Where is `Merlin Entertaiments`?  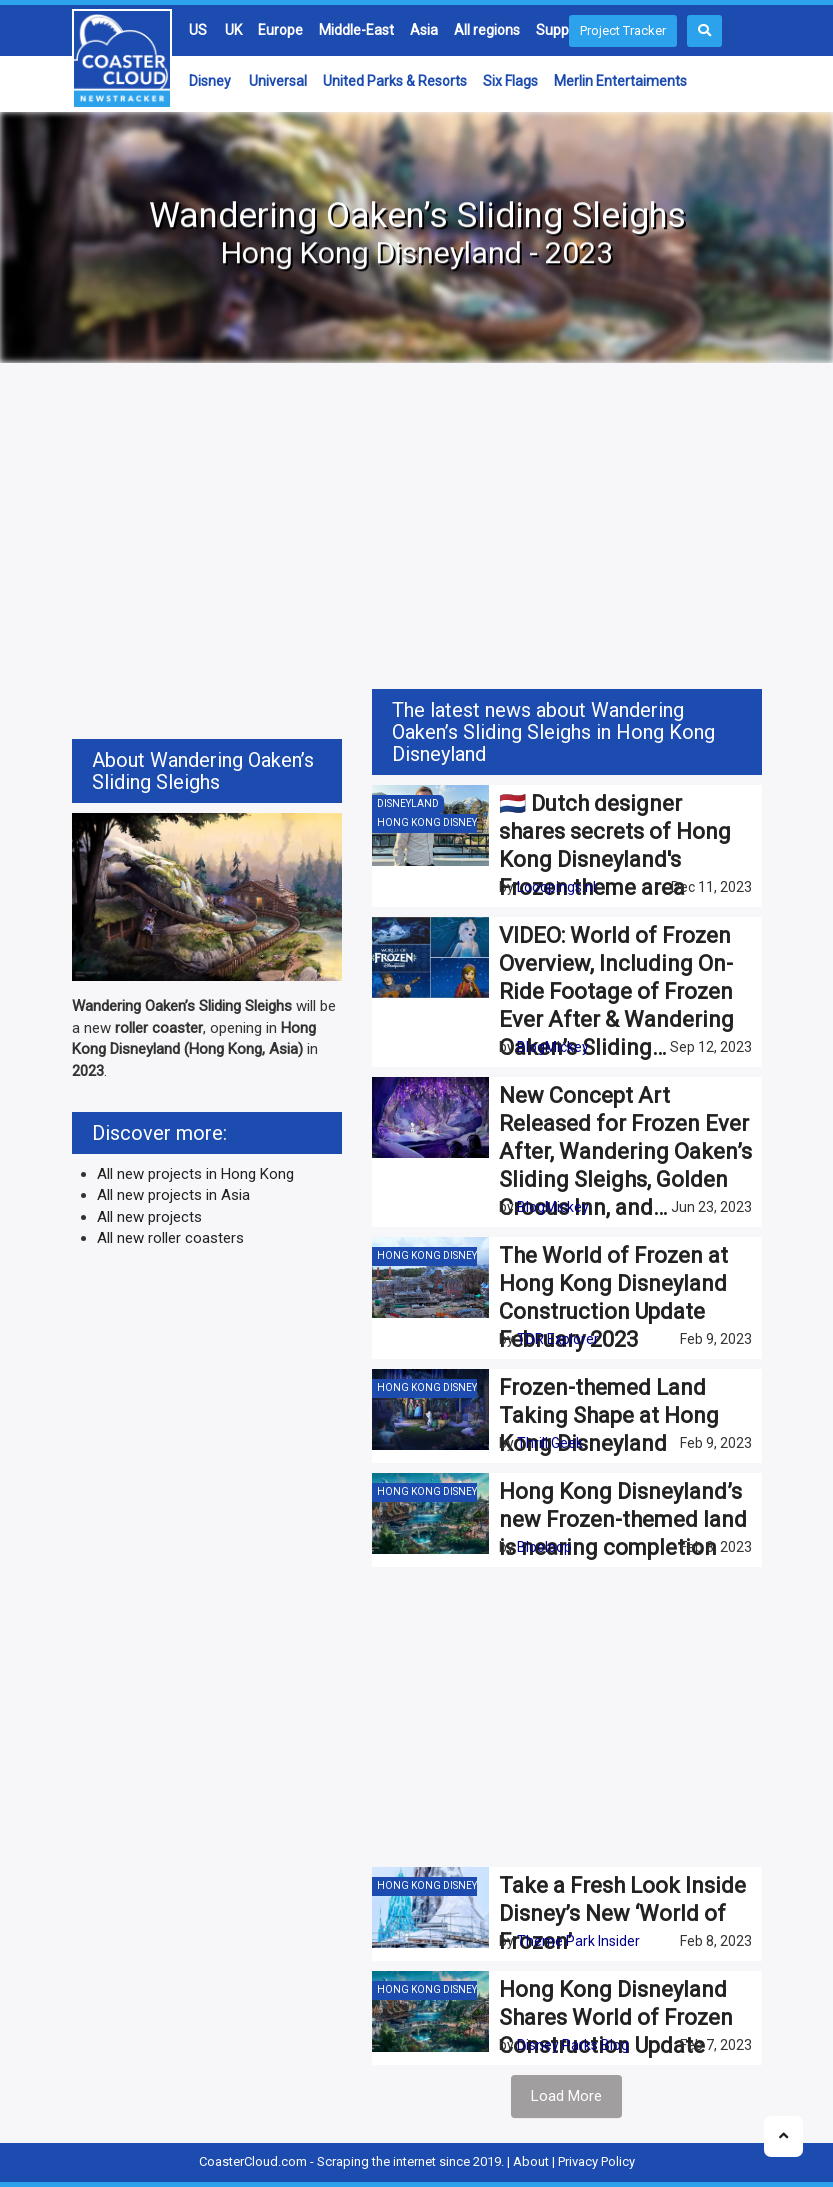
Merlin Entertaiments is located at coordinates (620, 81).